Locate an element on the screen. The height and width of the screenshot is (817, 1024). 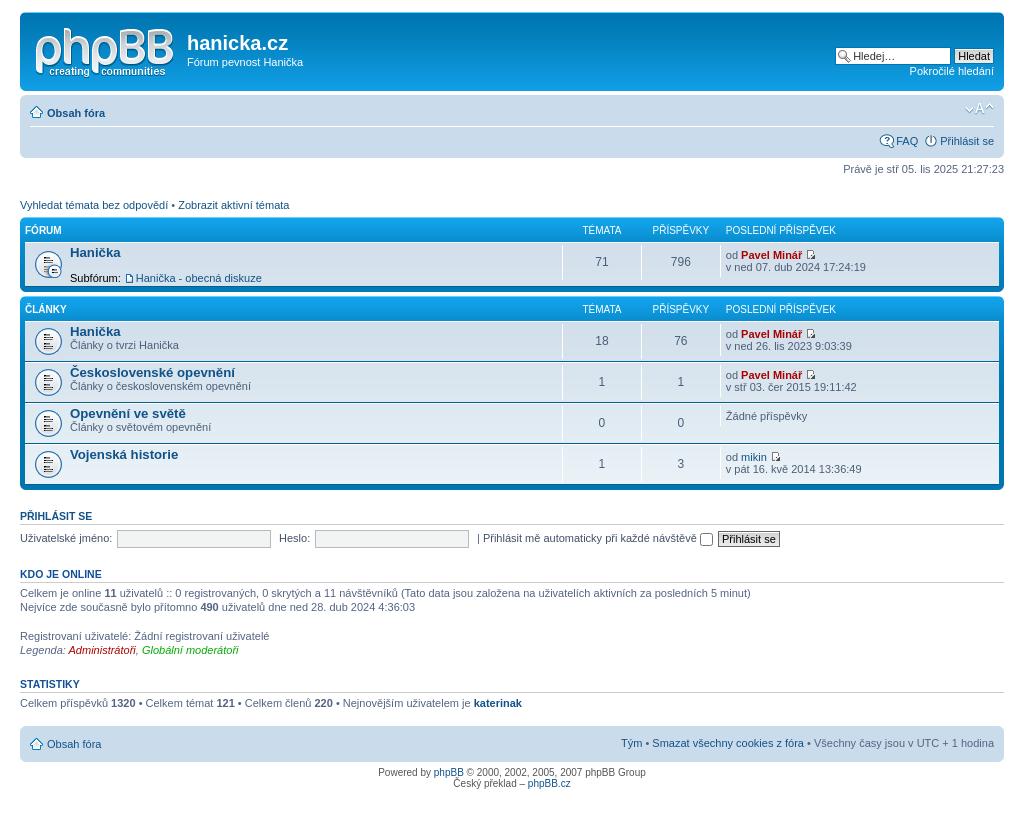
Uživatelské jméno: is located at coordinates (66, 538).